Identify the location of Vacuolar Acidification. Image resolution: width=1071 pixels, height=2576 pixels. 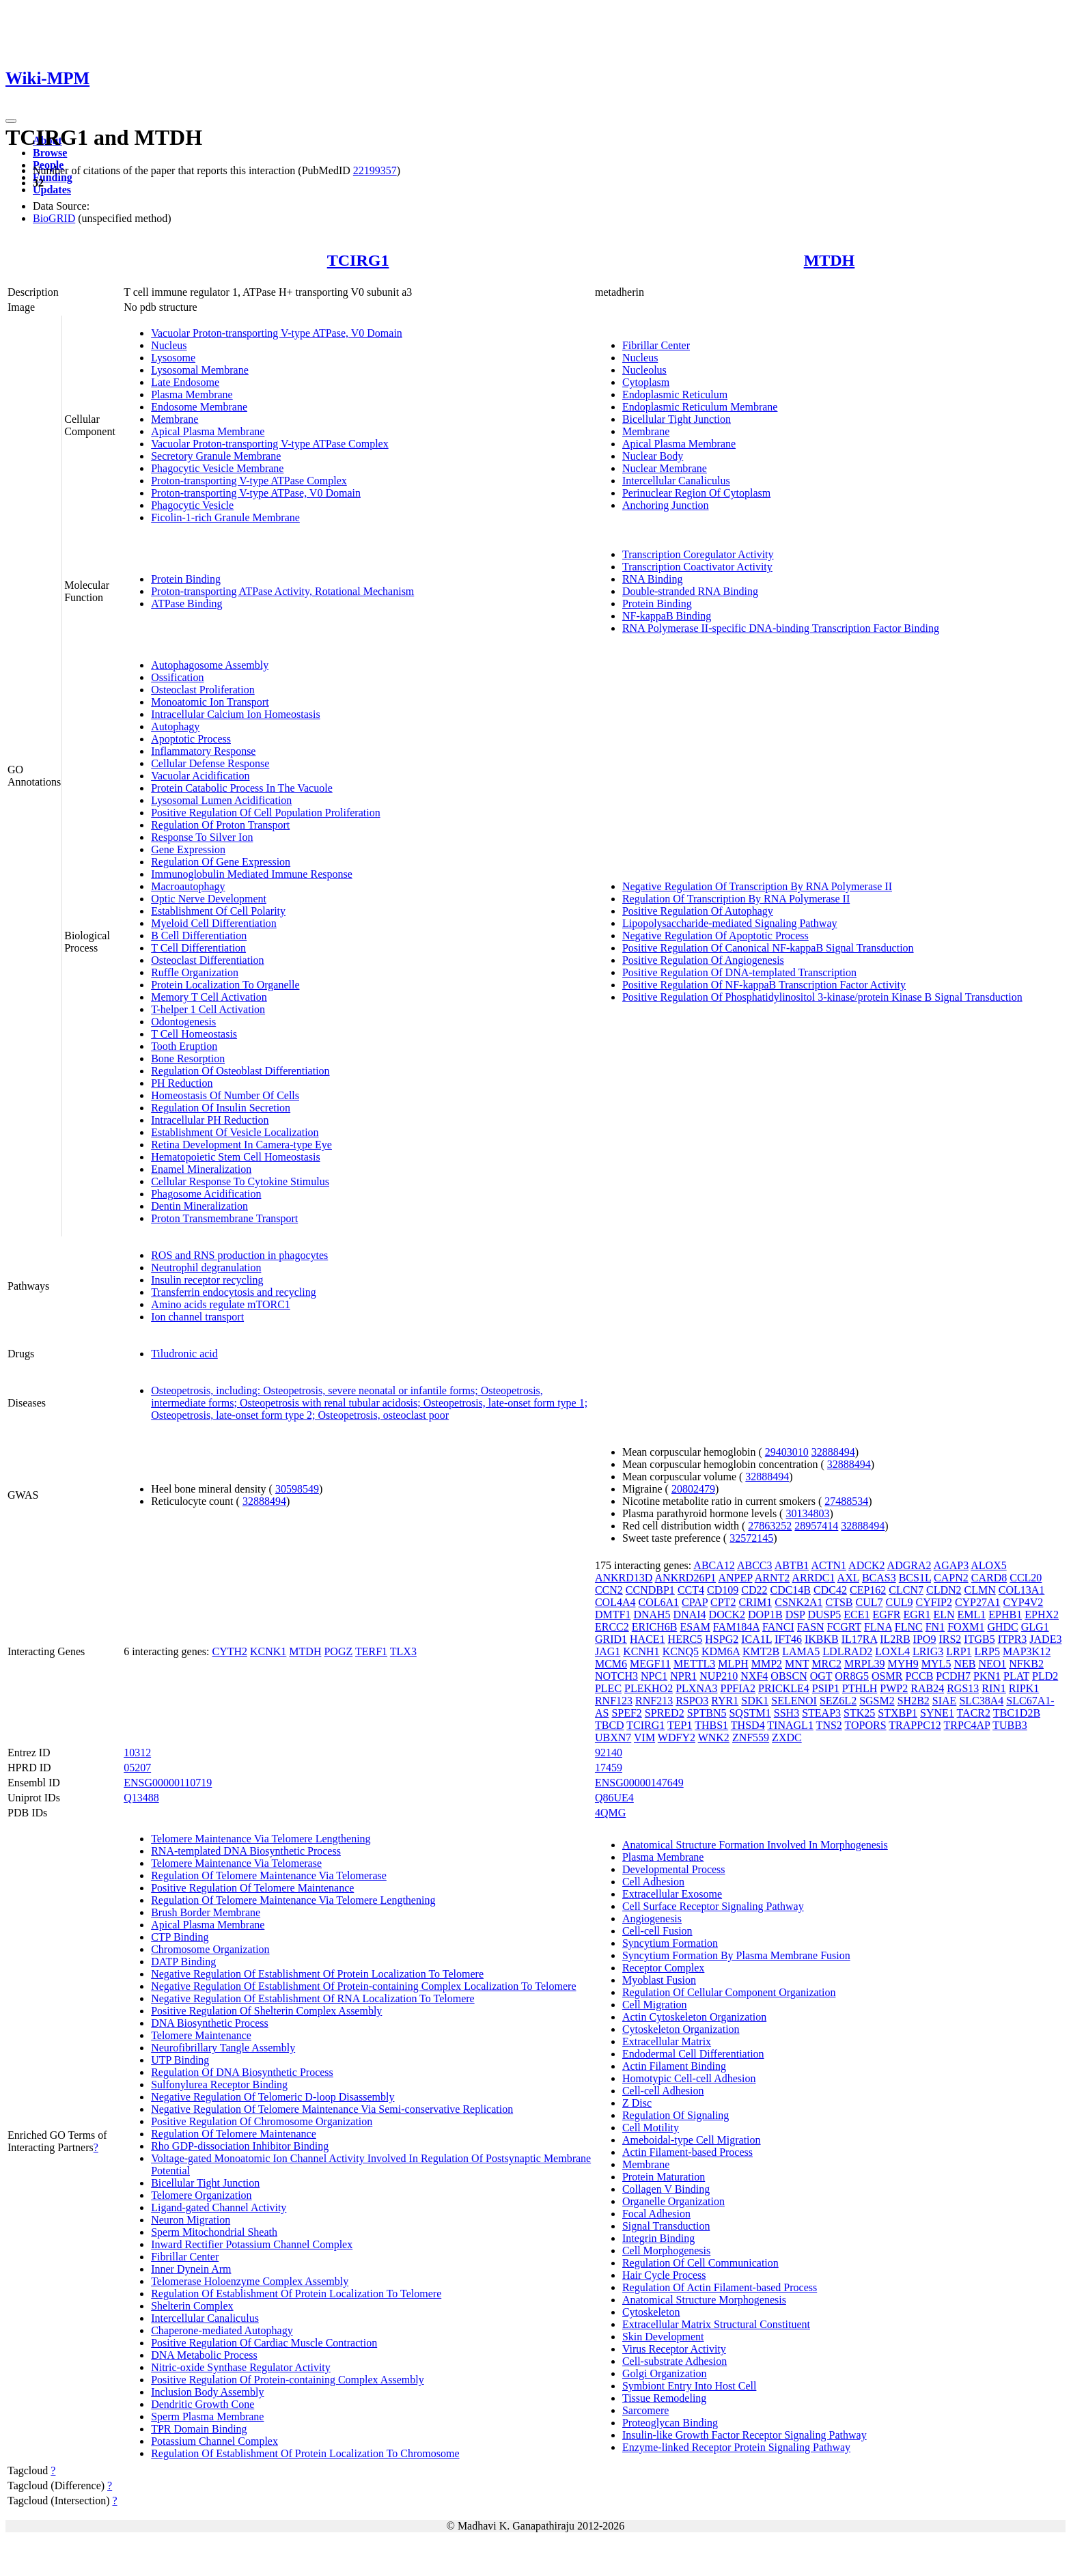
(200, 775).